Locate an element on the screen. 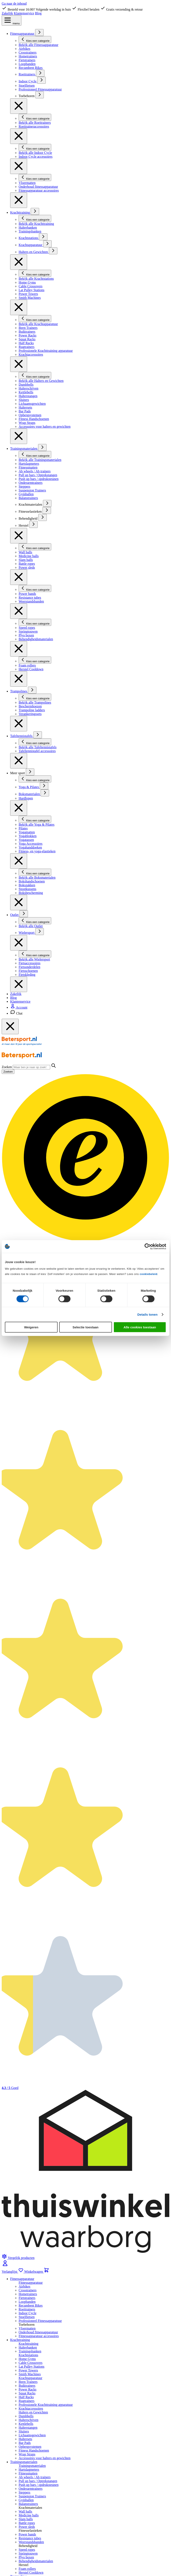 The width and height of the screenshot is (171, 2576). Krachtstations is located at coordinates (28, 2355).